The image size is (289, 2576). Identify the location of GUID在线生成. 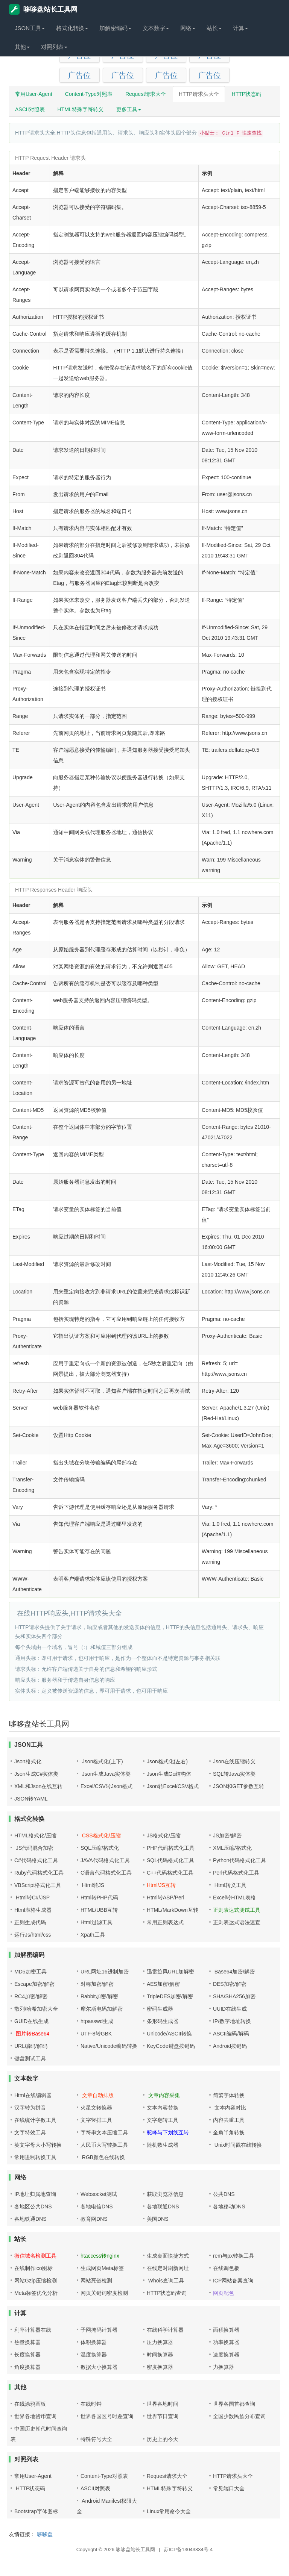
(31, 2021).